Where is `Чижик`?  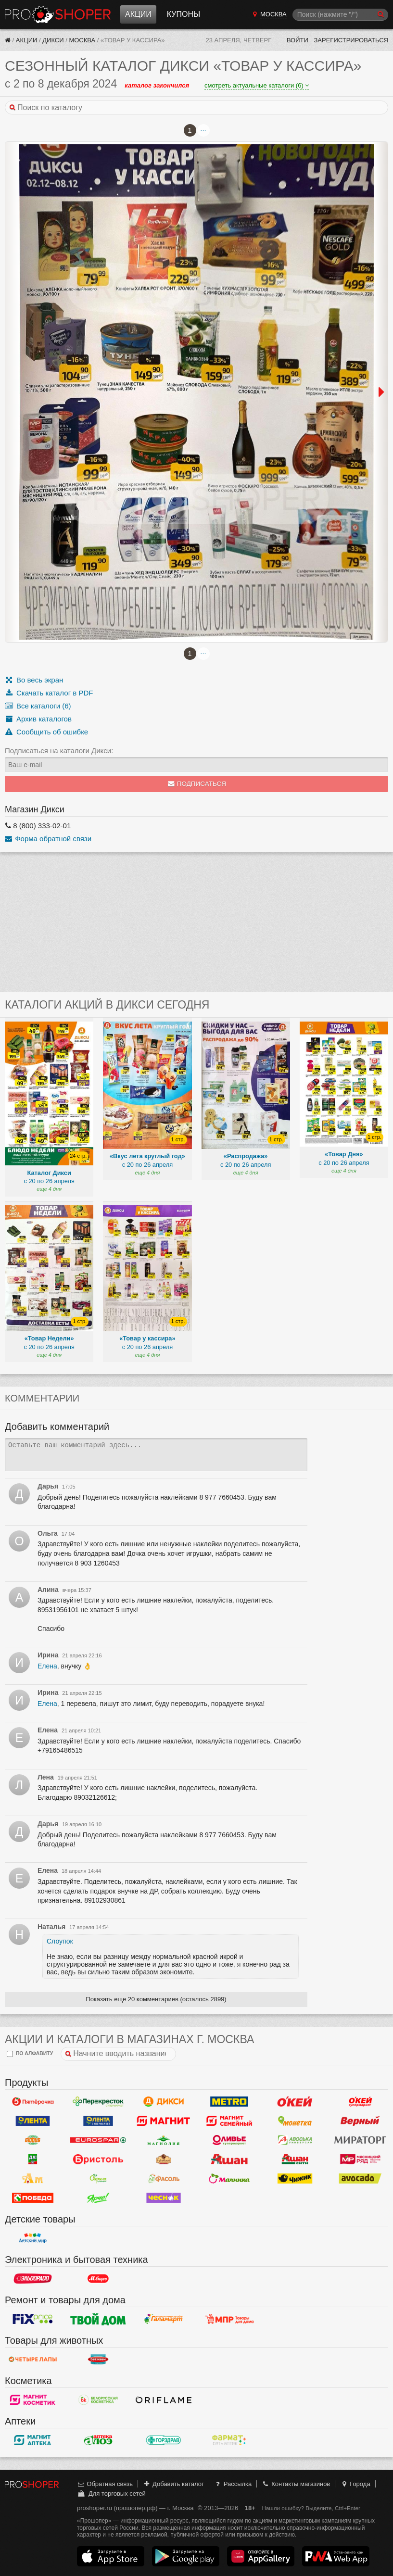 Чижик is located at coordinates (295, 2178).